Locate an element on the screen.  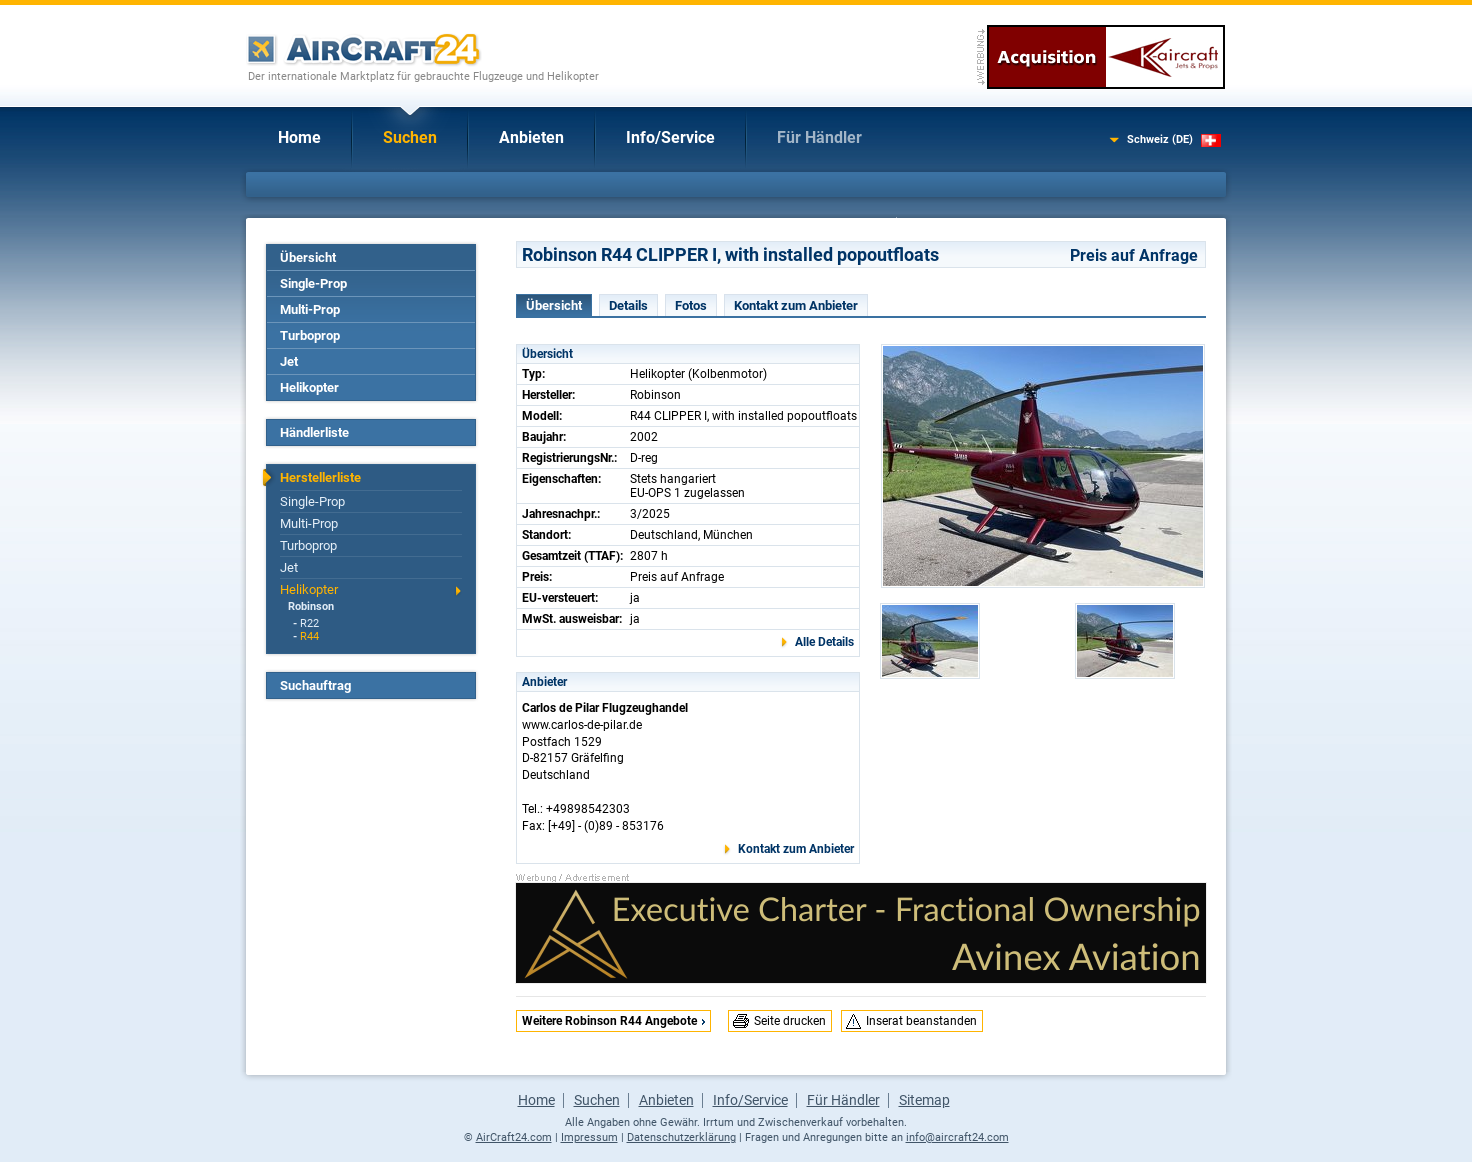
Datenschutzerklärung is located at coordinates (681, 1137).